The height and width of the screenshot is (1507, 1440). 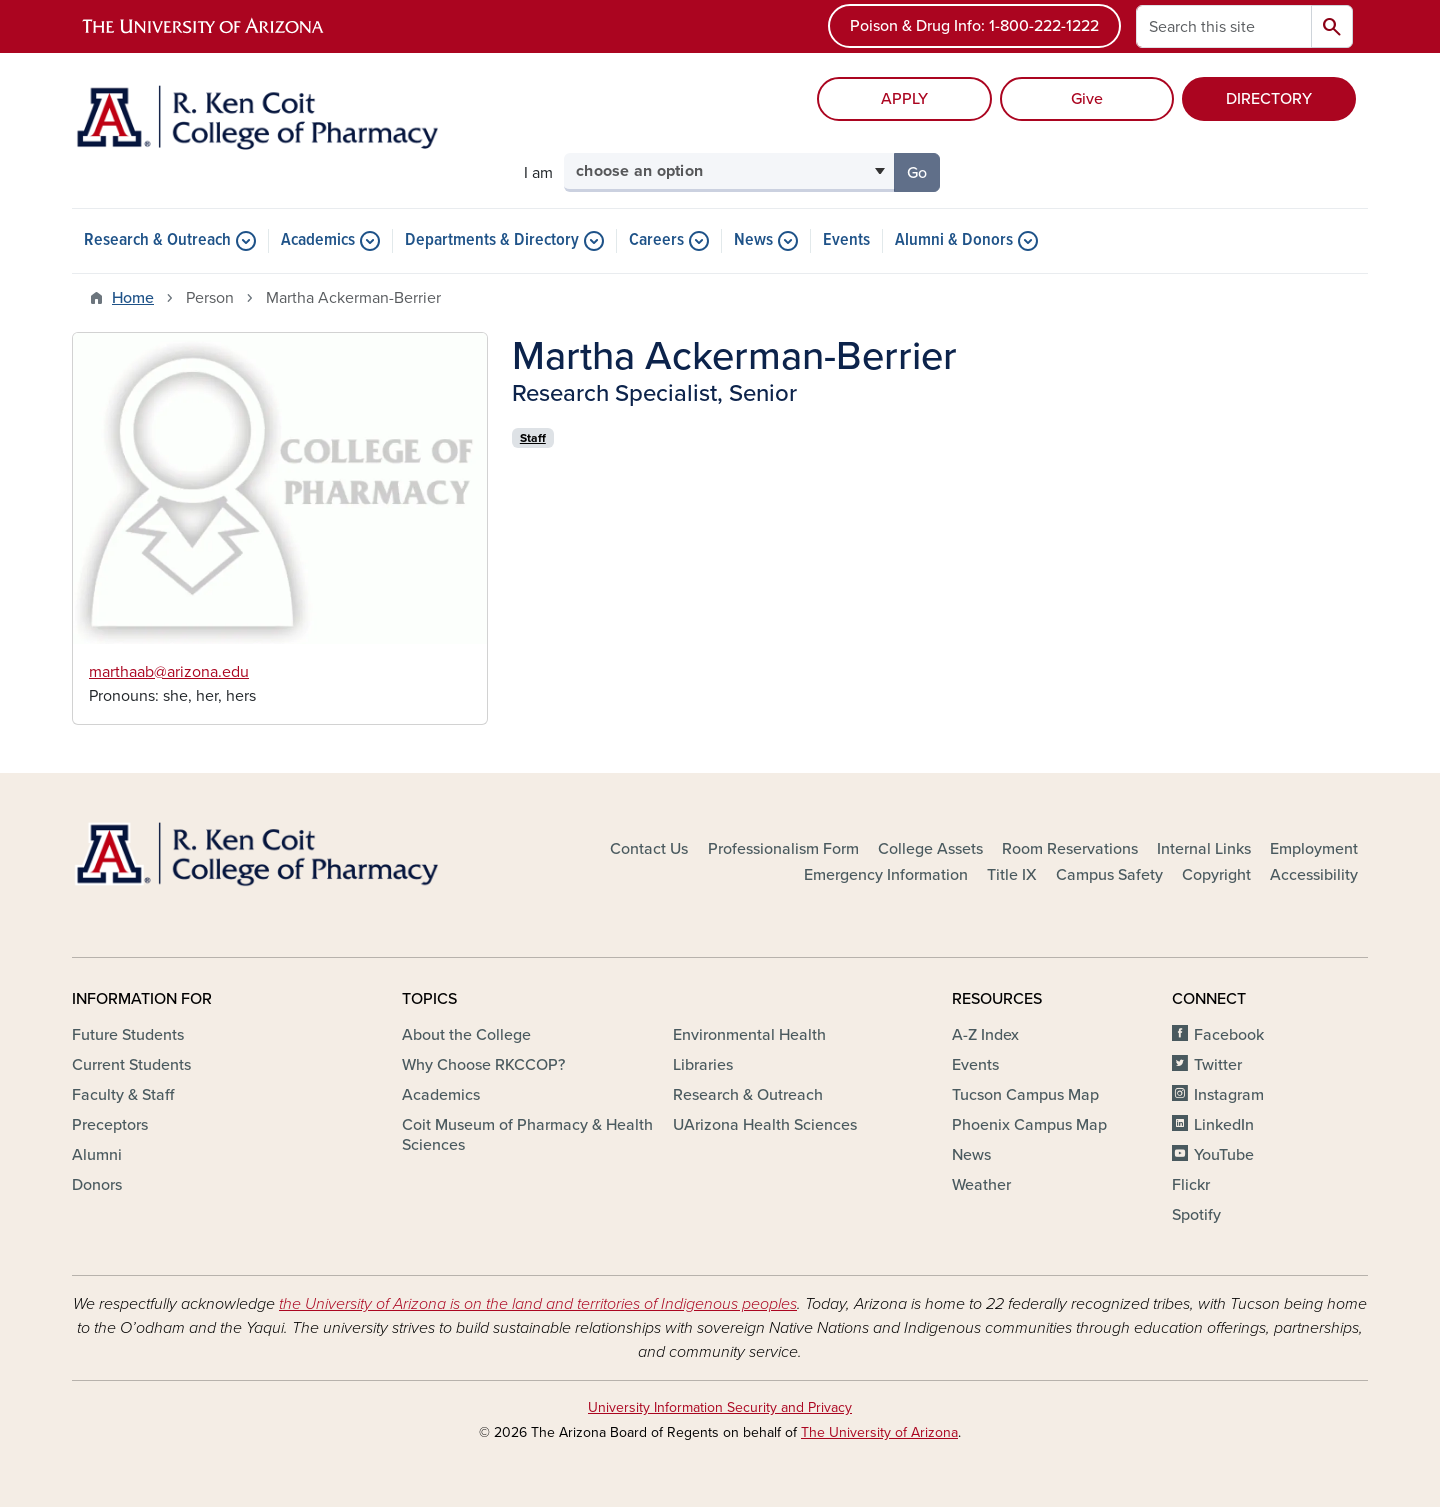 I want to click on News, so click(x=753, y=241).